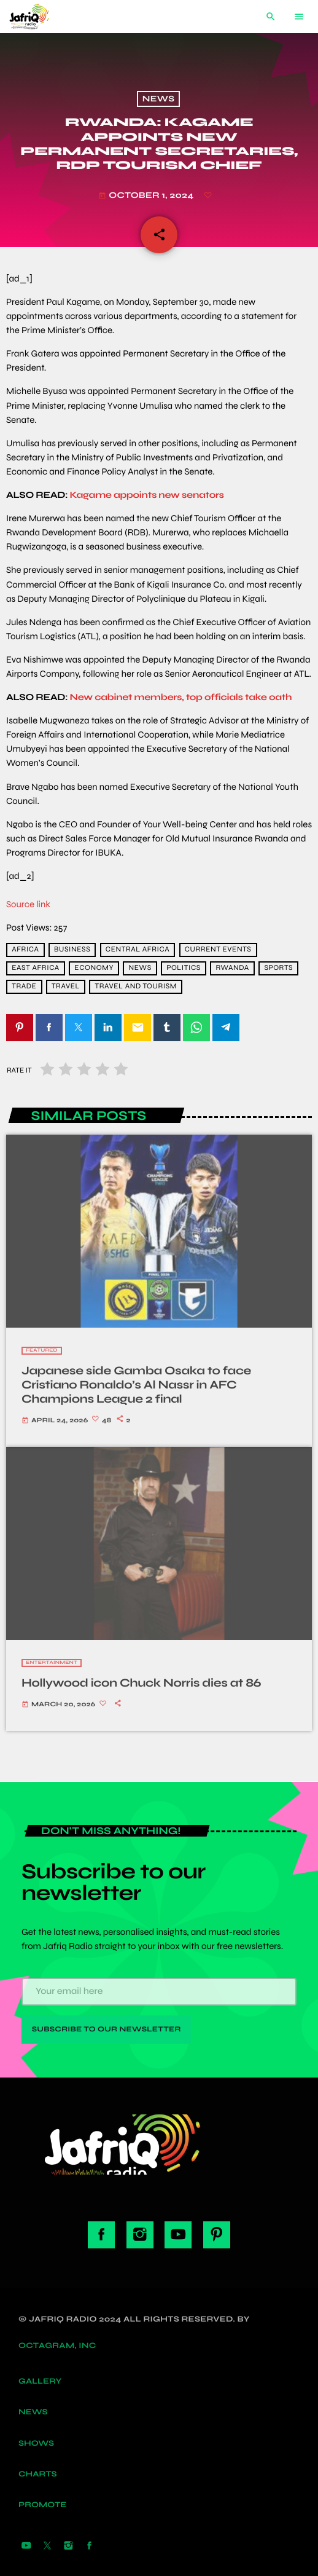 The height and width of the screenshot is (2576, 318). Describe the element at coordinates (90, 2546) in the screenshot. I see `[Facebook]` at that location.